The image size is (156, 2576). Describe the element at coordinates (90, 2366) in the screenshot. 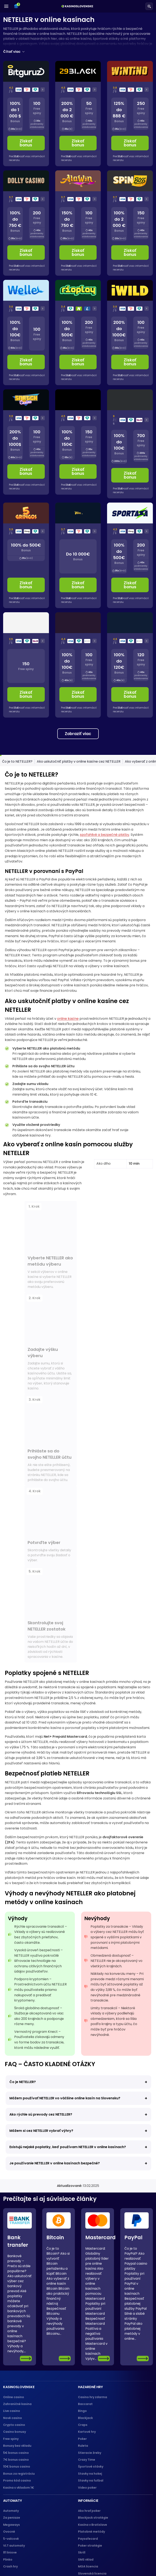

I see `Stavky na hokej` at that location.